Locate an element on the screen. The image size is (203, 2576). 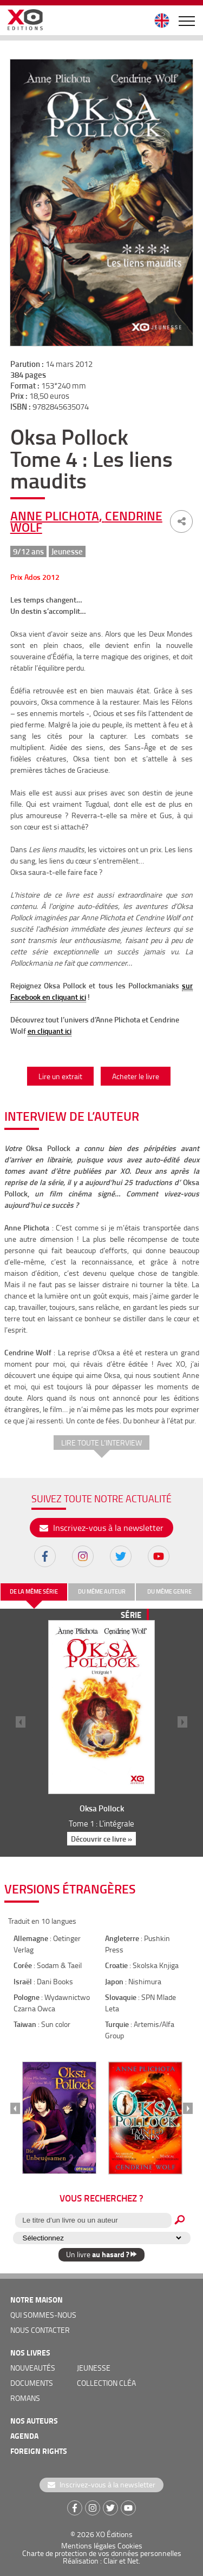
nouveautés is located at coordinates (32, 2368).